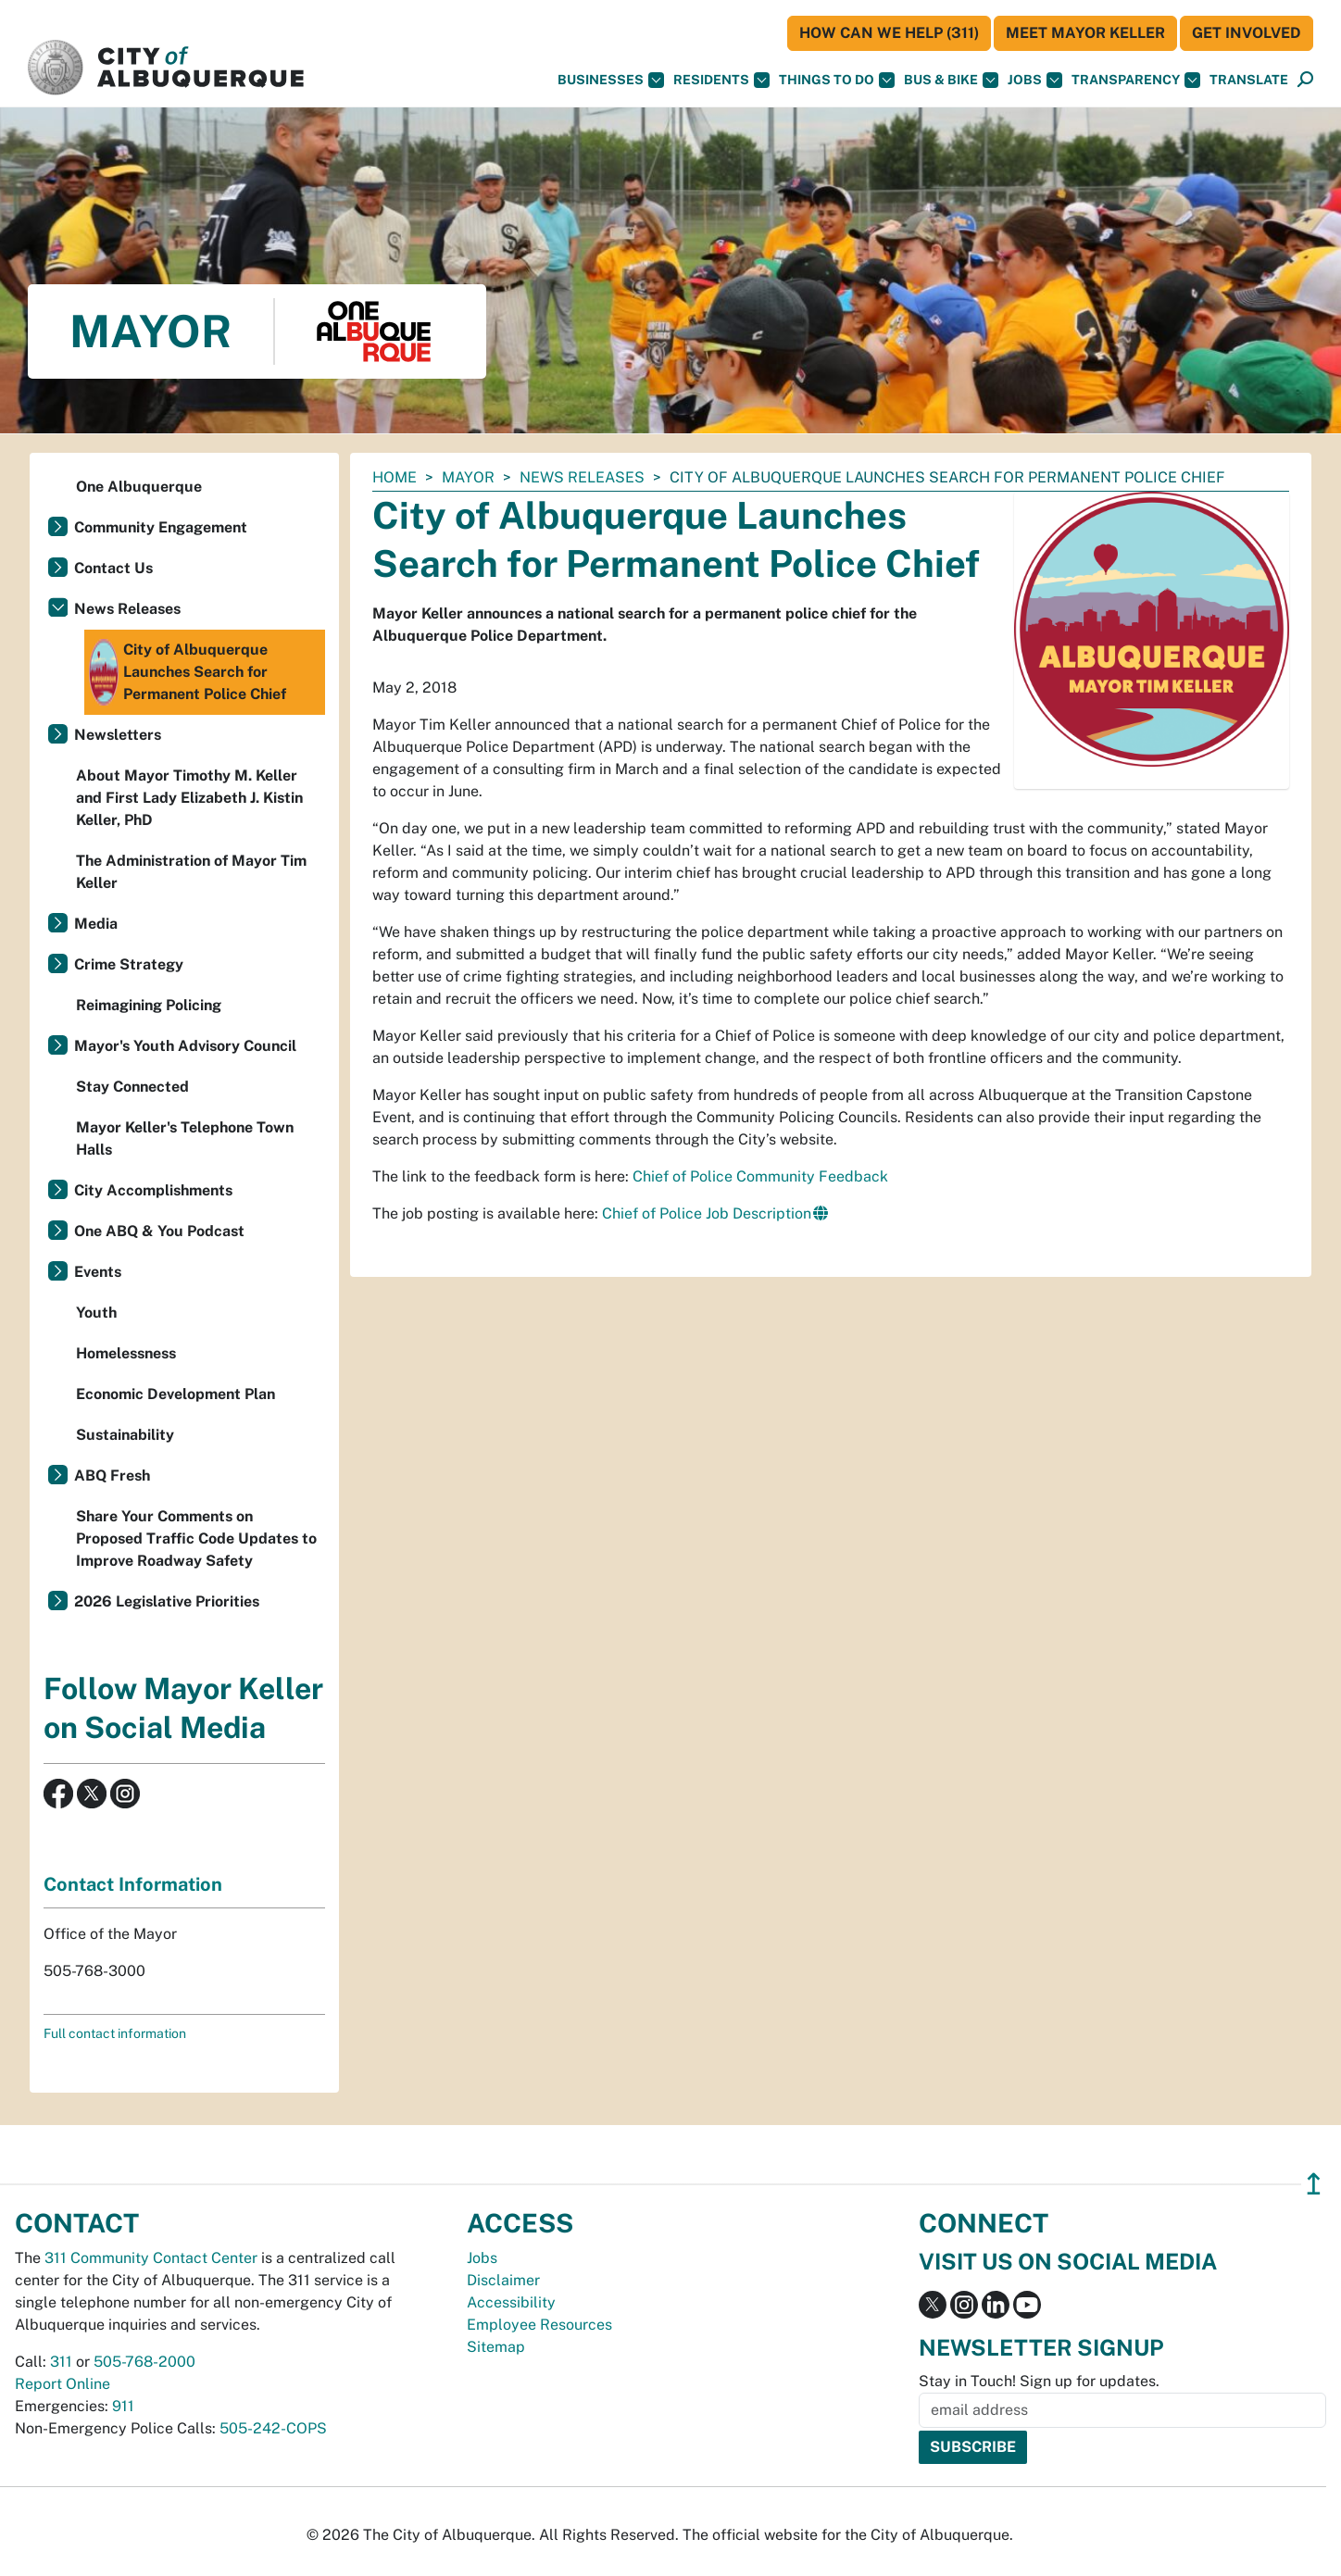 The width and height of the screenshot is (1341, 2576). I want to click on Homelessness, so click(126, 1353).